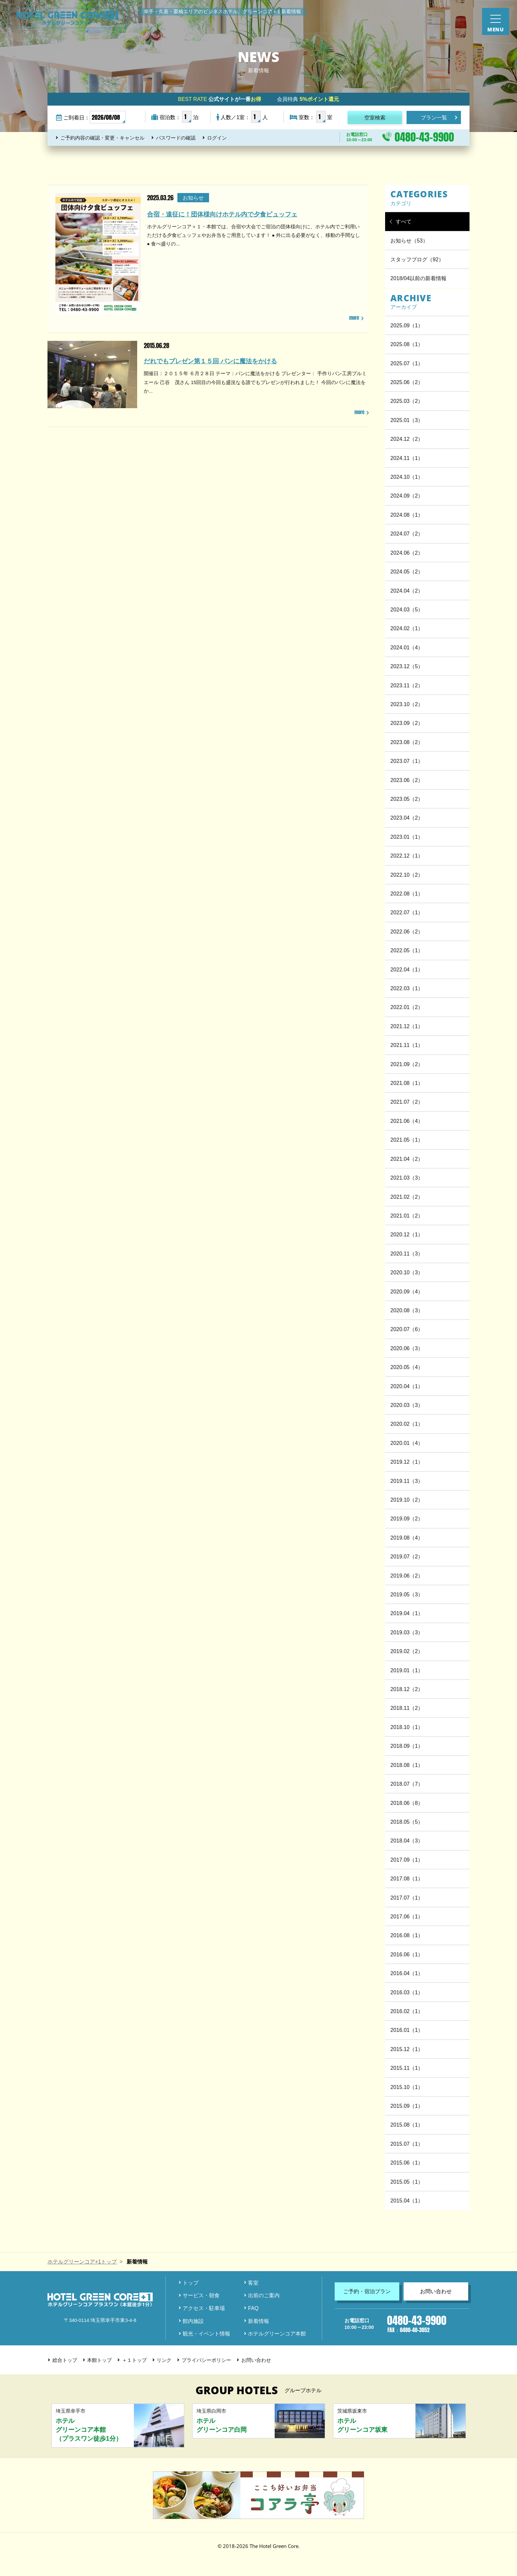 This screenshot has height=2576, width=517. Describe the element at coordinates (406, 534) in the screenshot. I see `2024.07（2）` at that location.